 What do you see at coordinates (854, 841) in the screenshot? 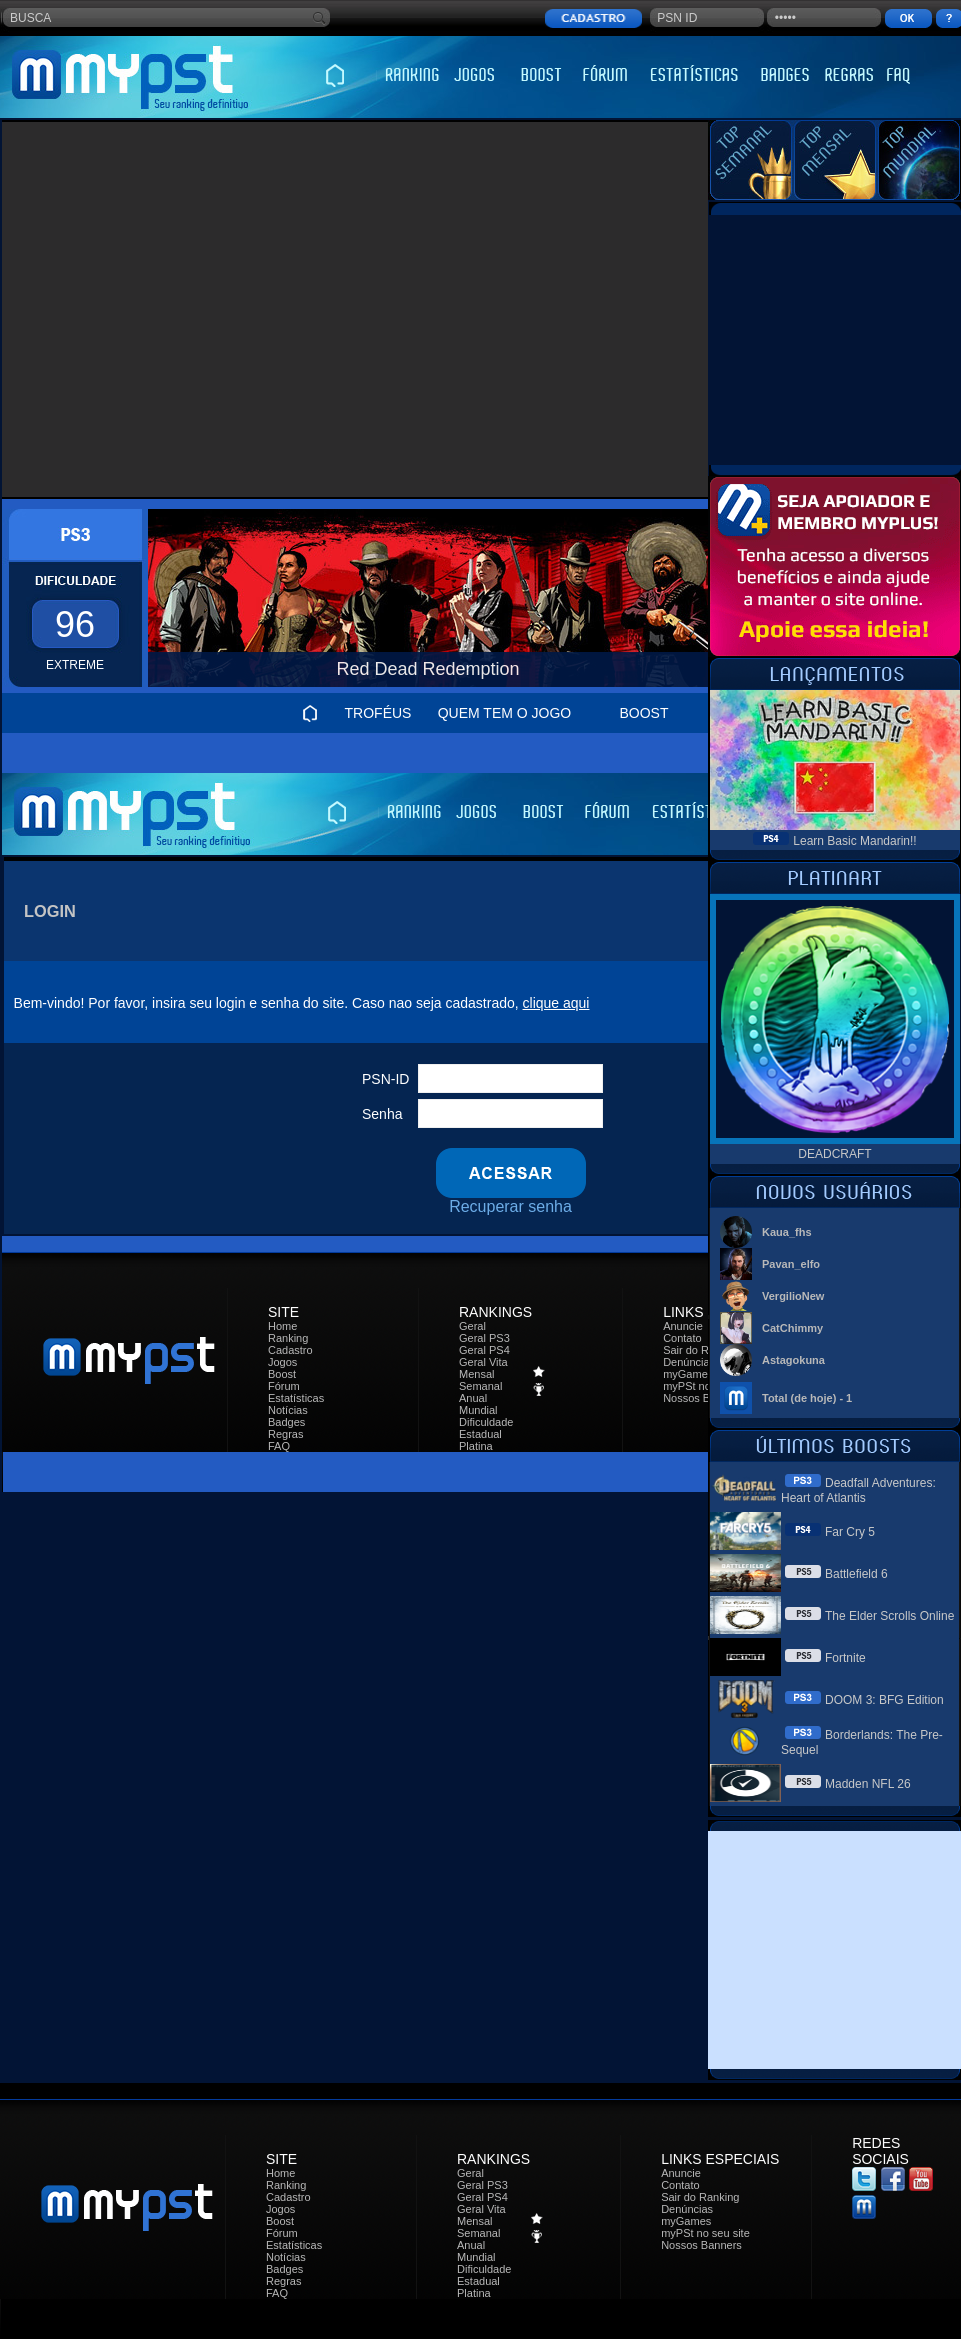
I see `Learn Basic Mandarin!!` at bounding box center [854, 841].